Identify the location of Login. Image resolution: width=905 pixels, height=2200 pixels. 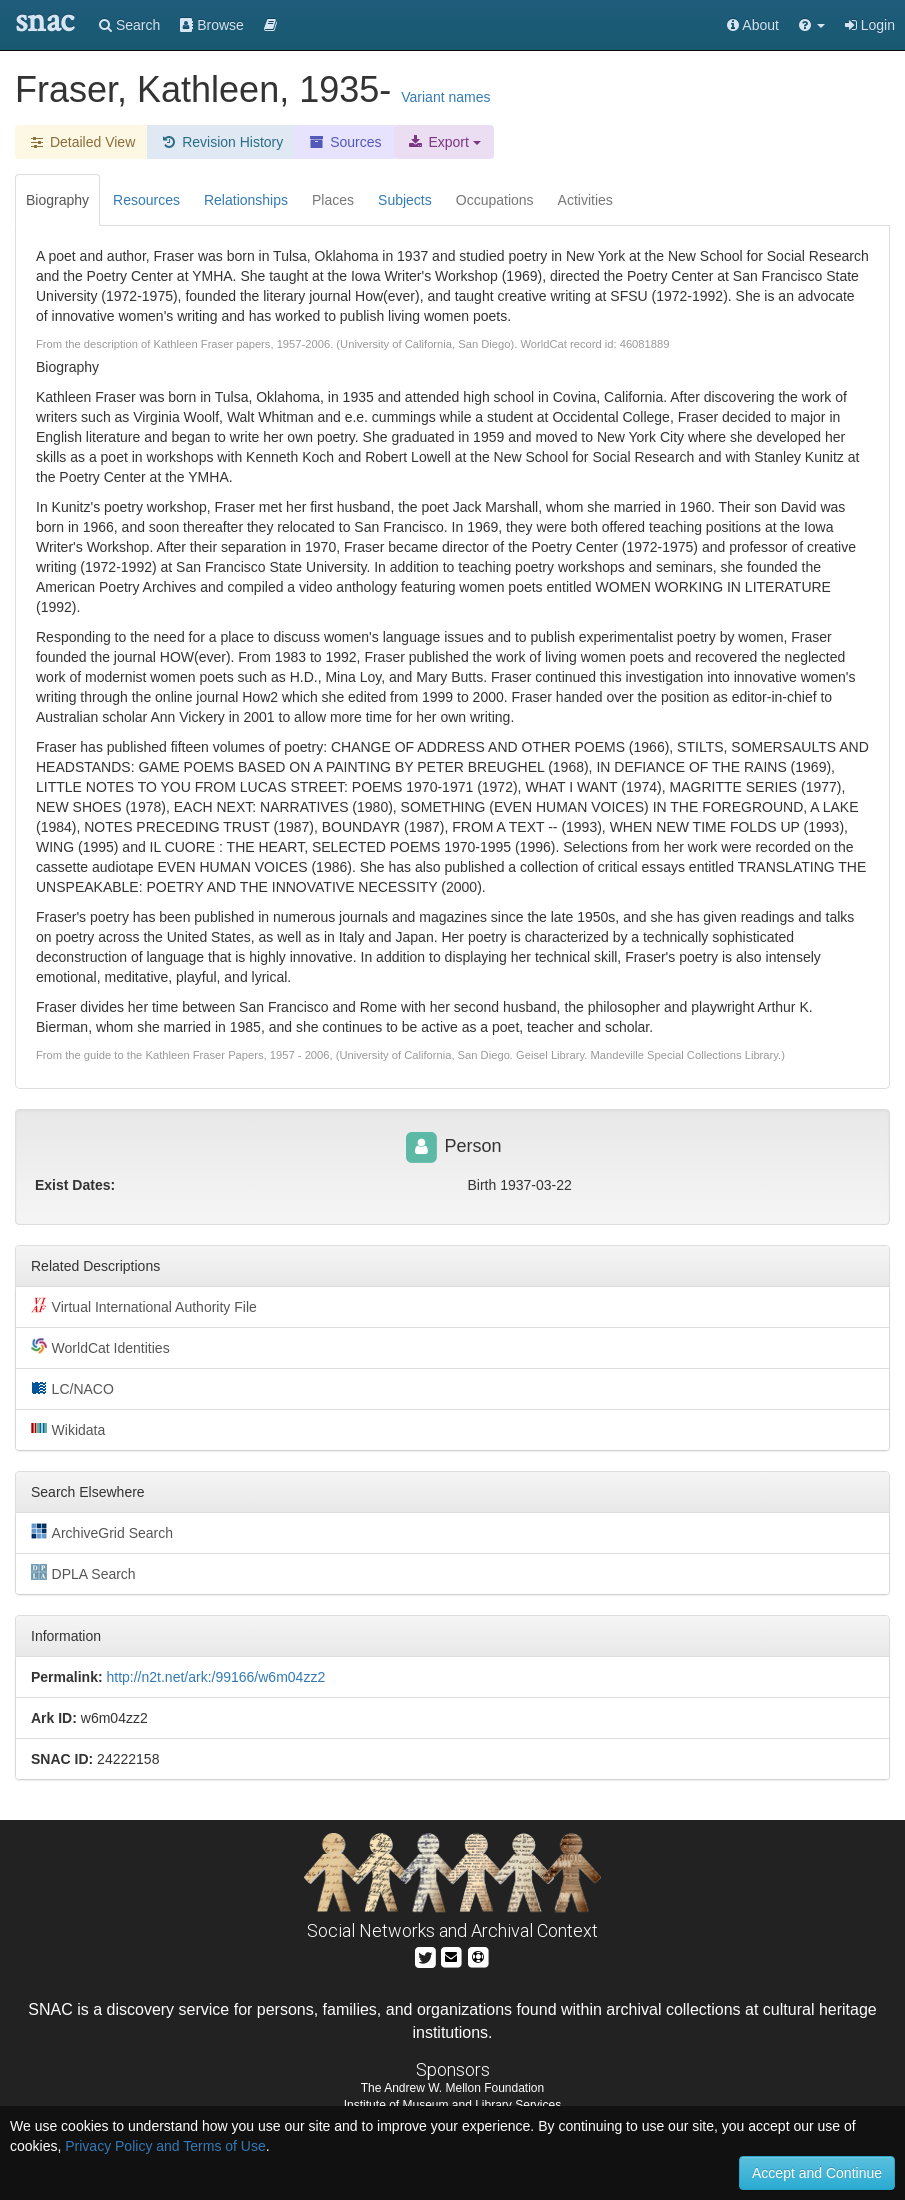
(870, 25).